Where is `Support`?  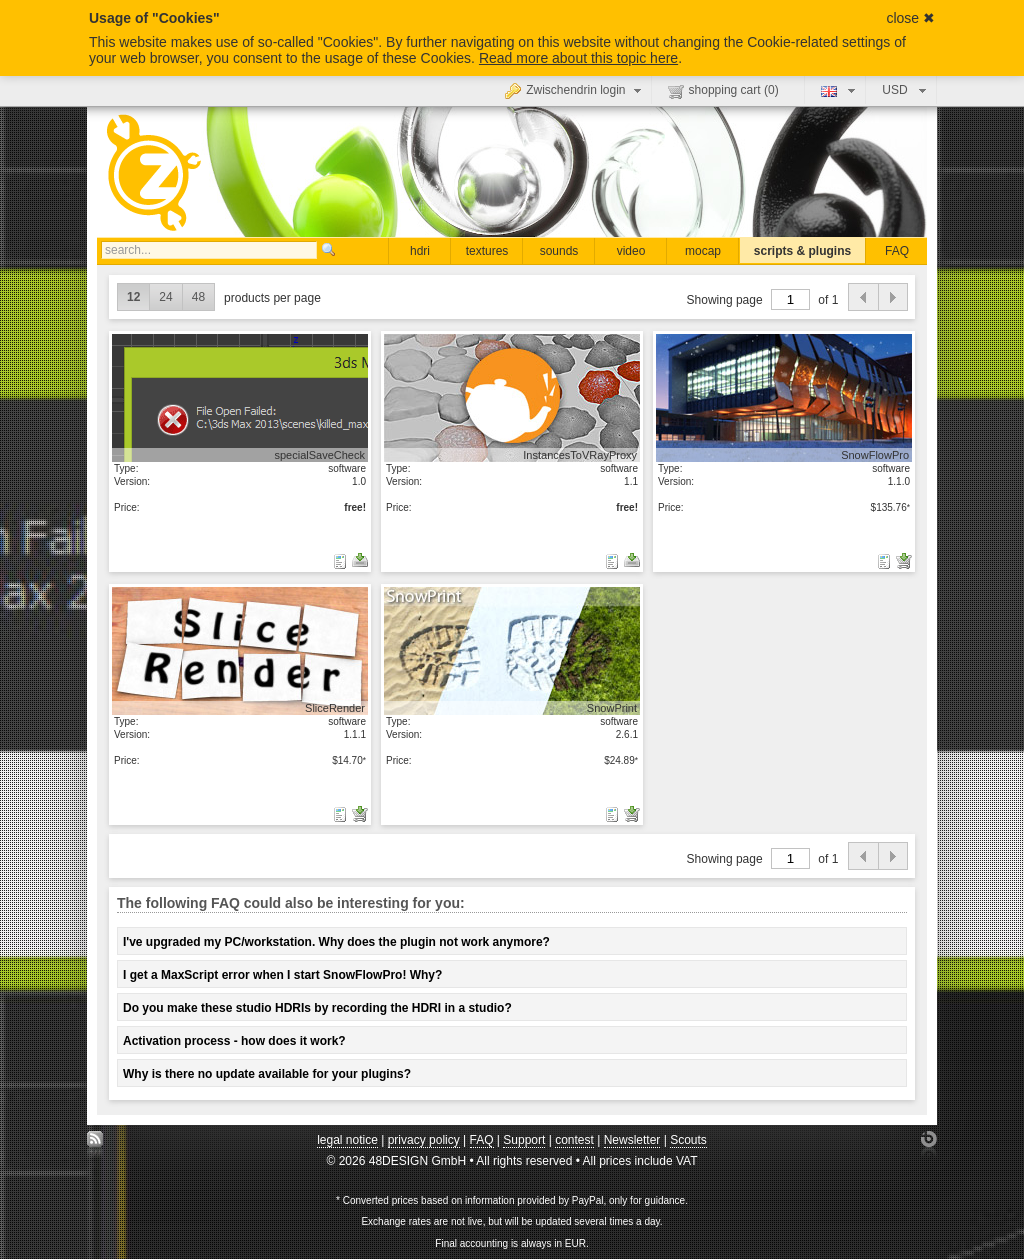
Support is located at coordinates (524, 1140).